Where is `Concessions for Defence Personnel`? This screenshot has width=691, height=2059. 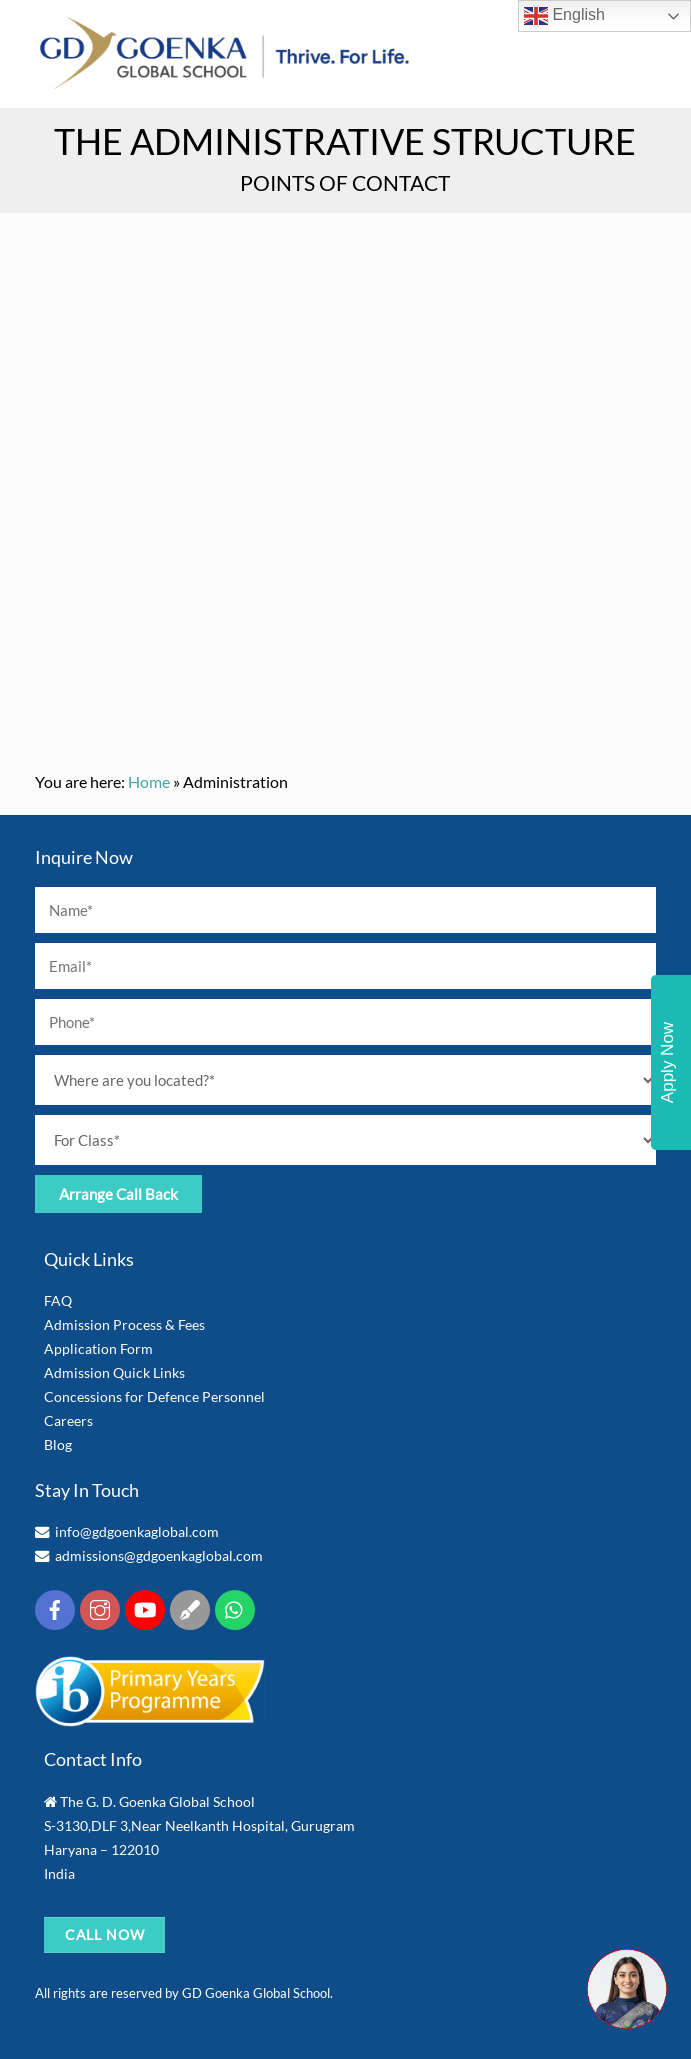 Concessions for Defence Personnel is located at coordinates (154, 1396).